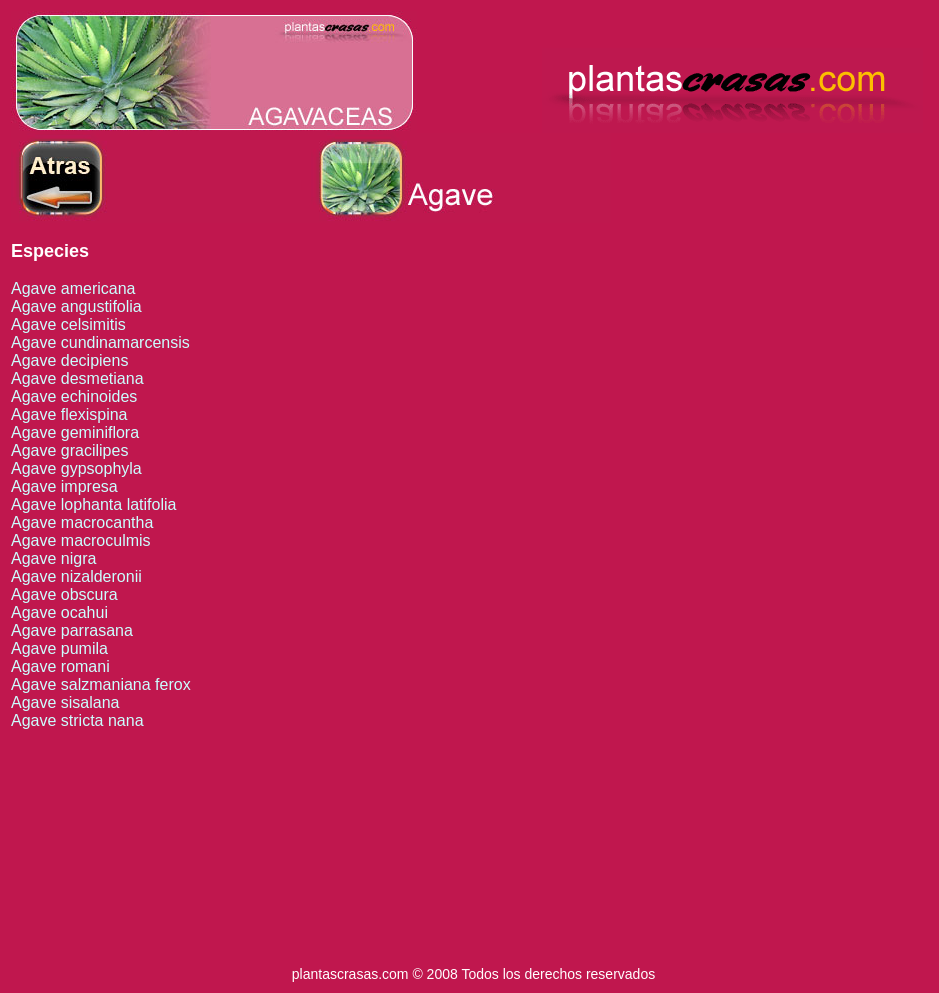  Describe the element at coordinates (82, 522) in the screenshot. I see `Agave macrocantha` at that location.